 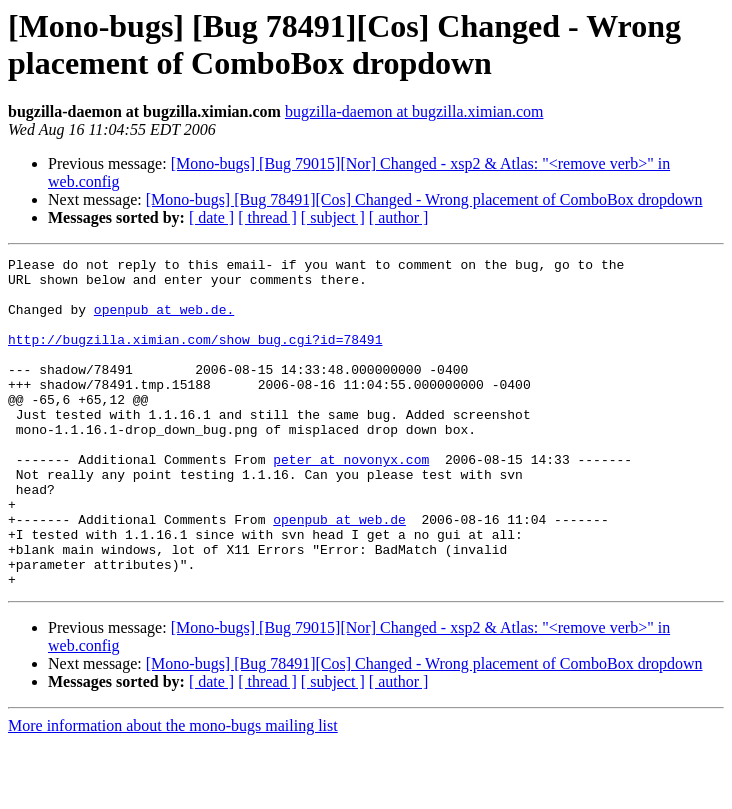 I want to click on http://bugzilla.ximian.com/show_bug.cgi?id=78491, so click(x=195, y=357).